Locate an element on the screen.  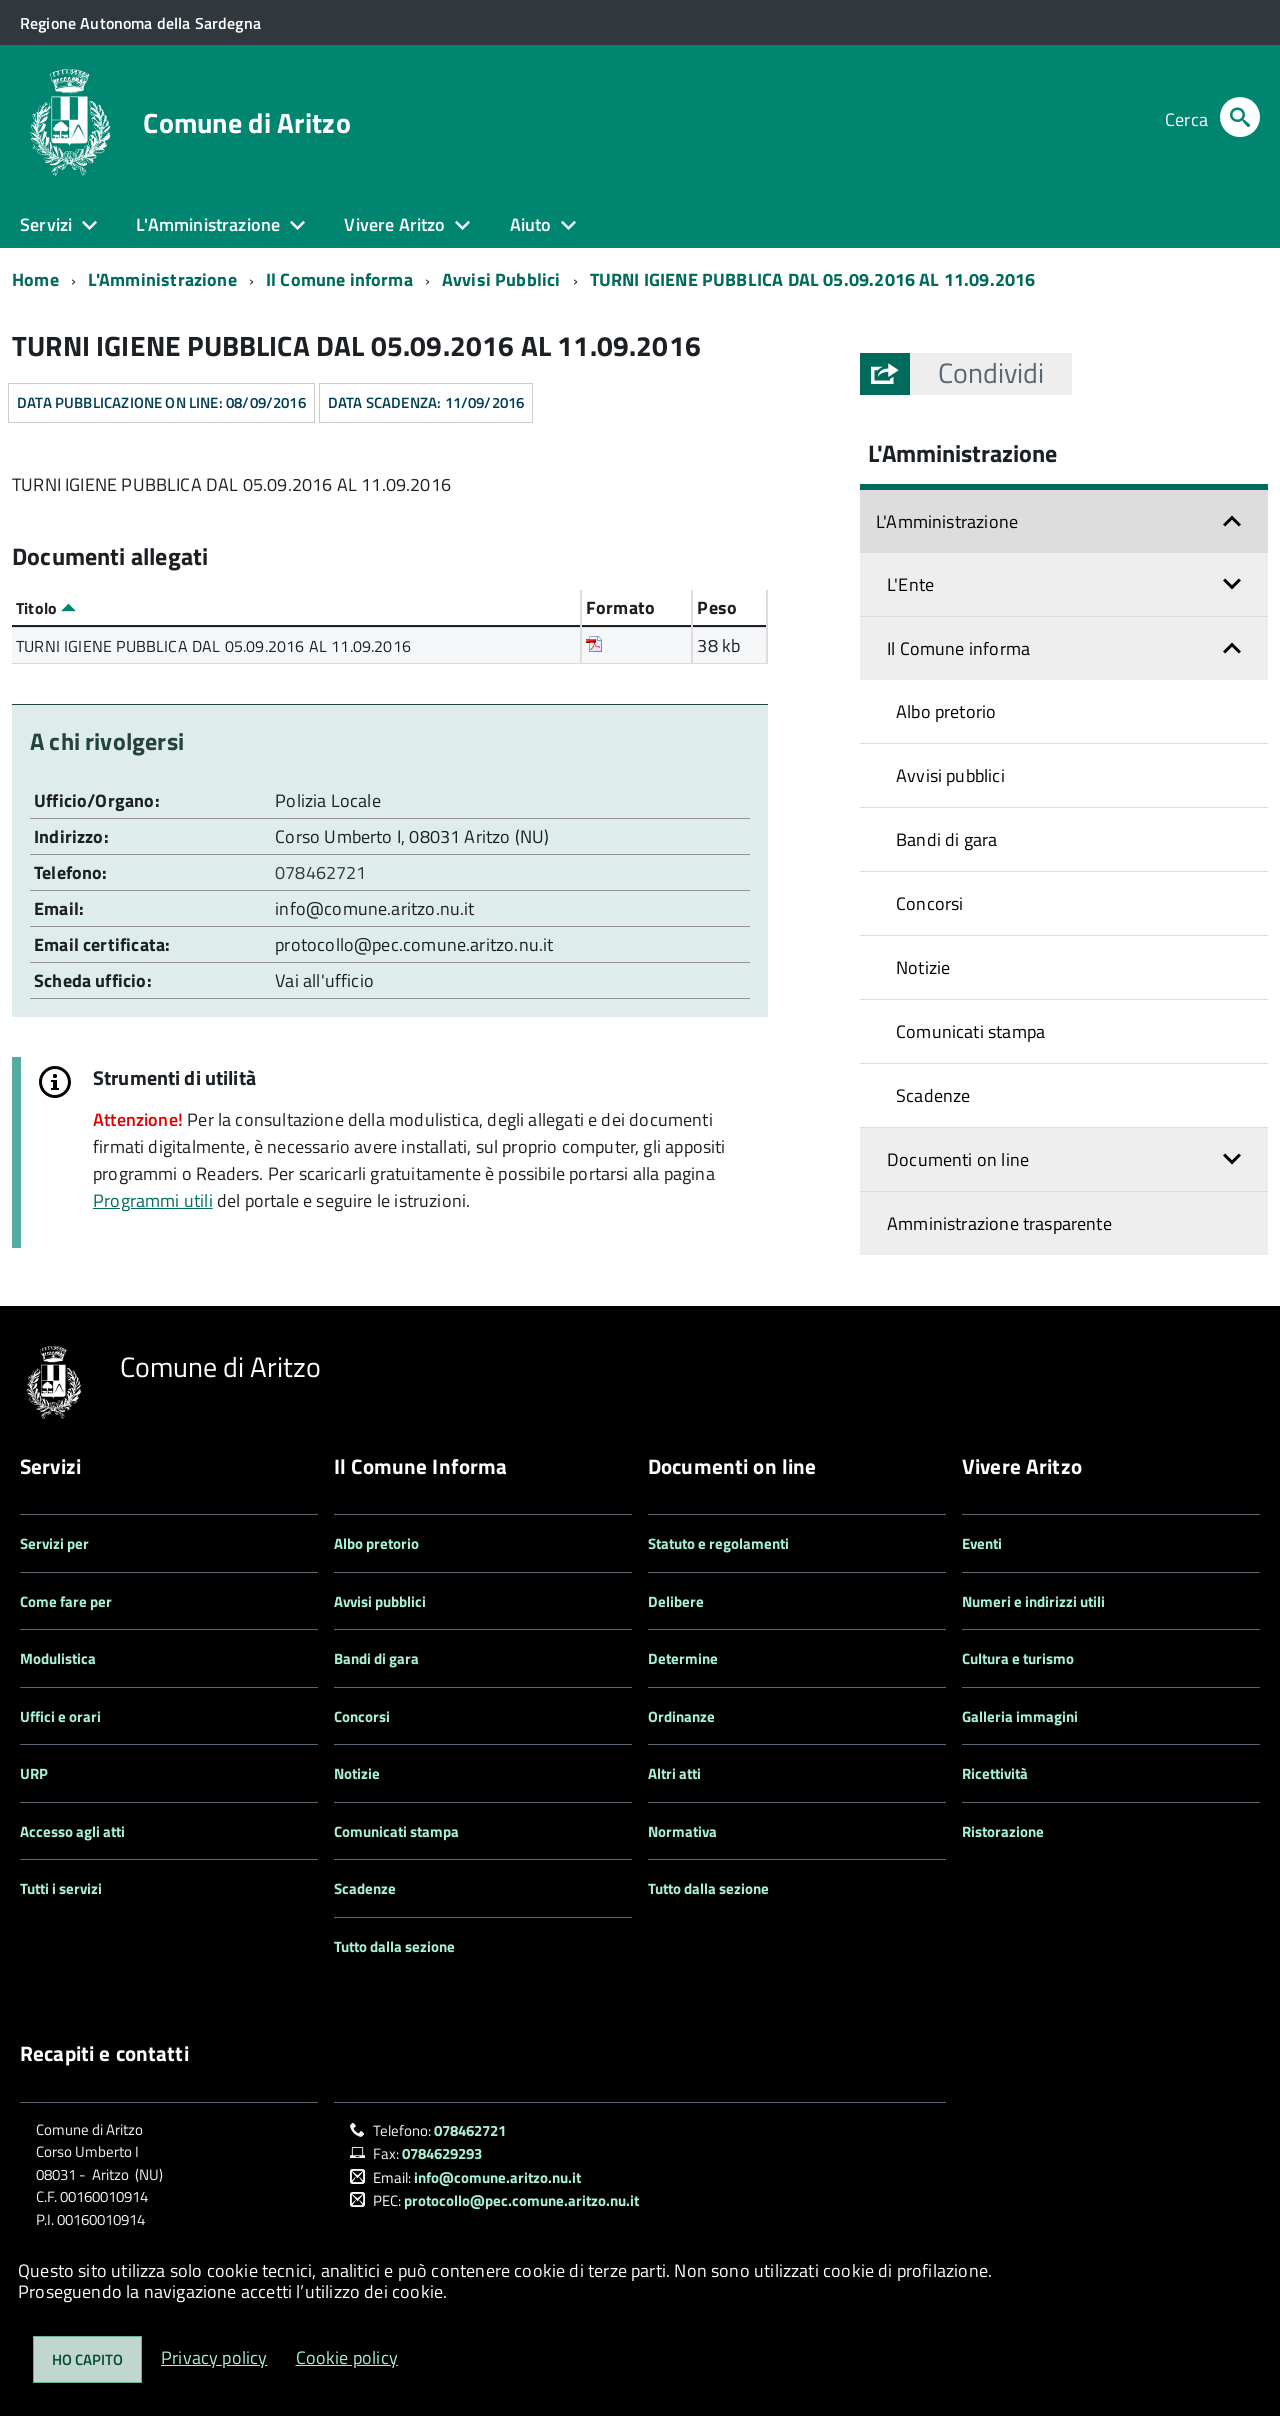
Ristorazione is located at coordinates (1003, 1831).